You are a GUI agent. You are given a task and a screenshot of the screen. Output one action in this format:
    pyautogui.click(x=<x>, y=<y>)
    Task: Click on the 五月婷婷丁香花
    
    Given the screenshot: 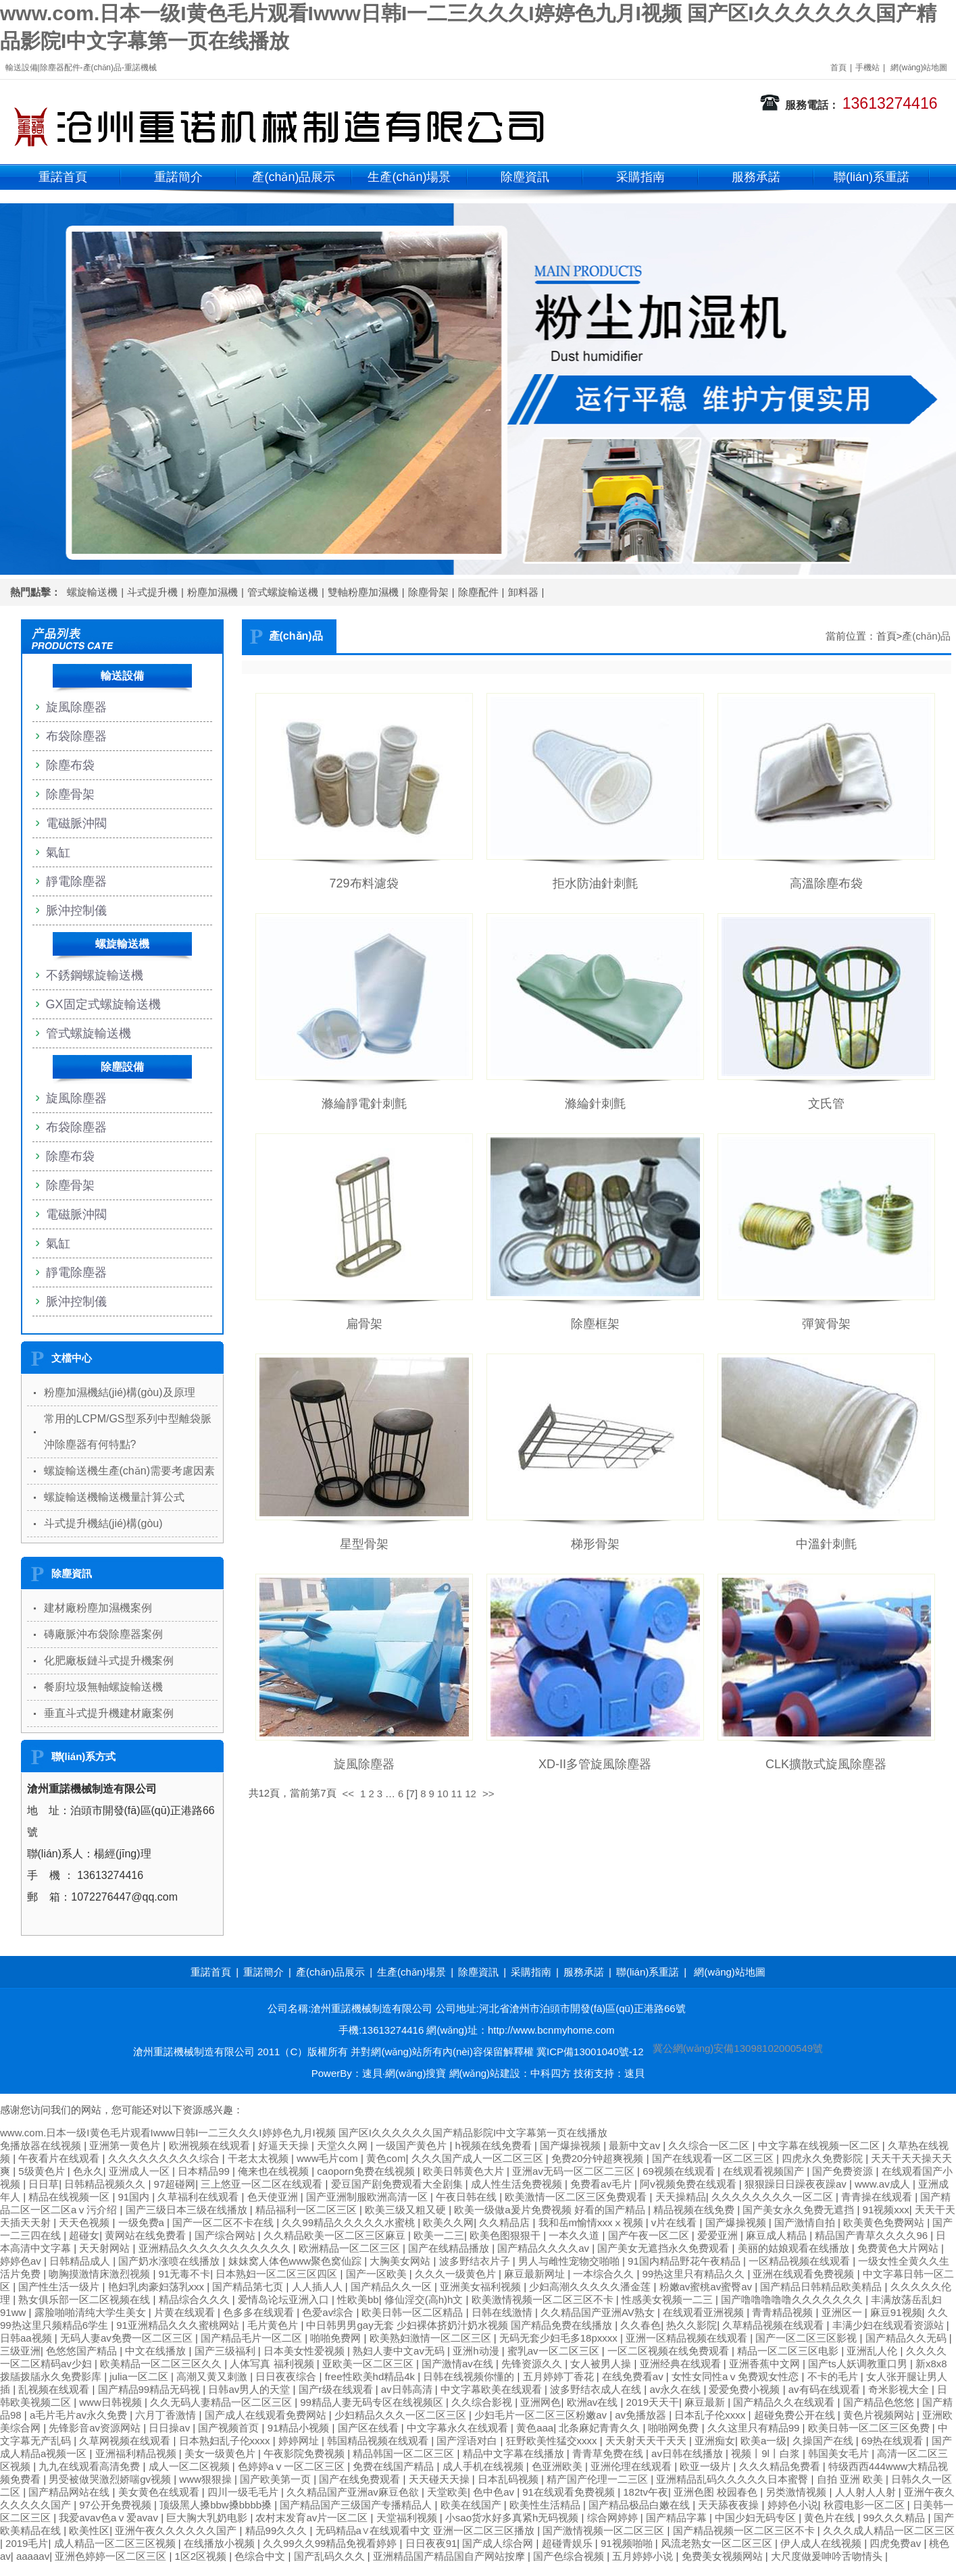 What is the action you would take?
    pyautogui.click(x=560, y=2376)
    